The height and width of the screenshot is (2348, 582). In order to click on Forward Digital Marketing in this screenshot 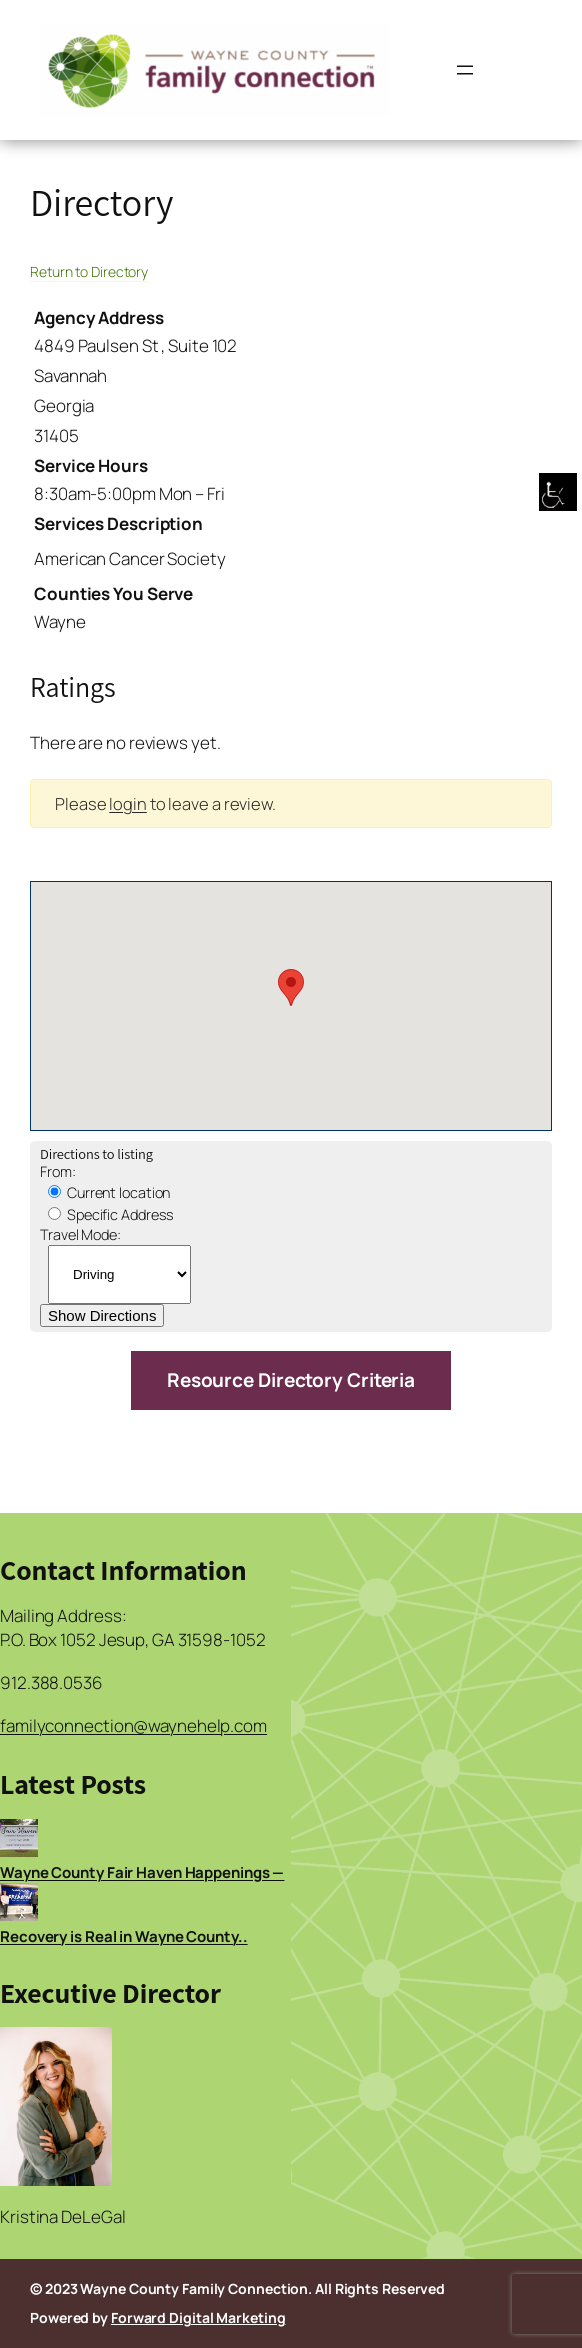, I will do `click(198, 2317)`.